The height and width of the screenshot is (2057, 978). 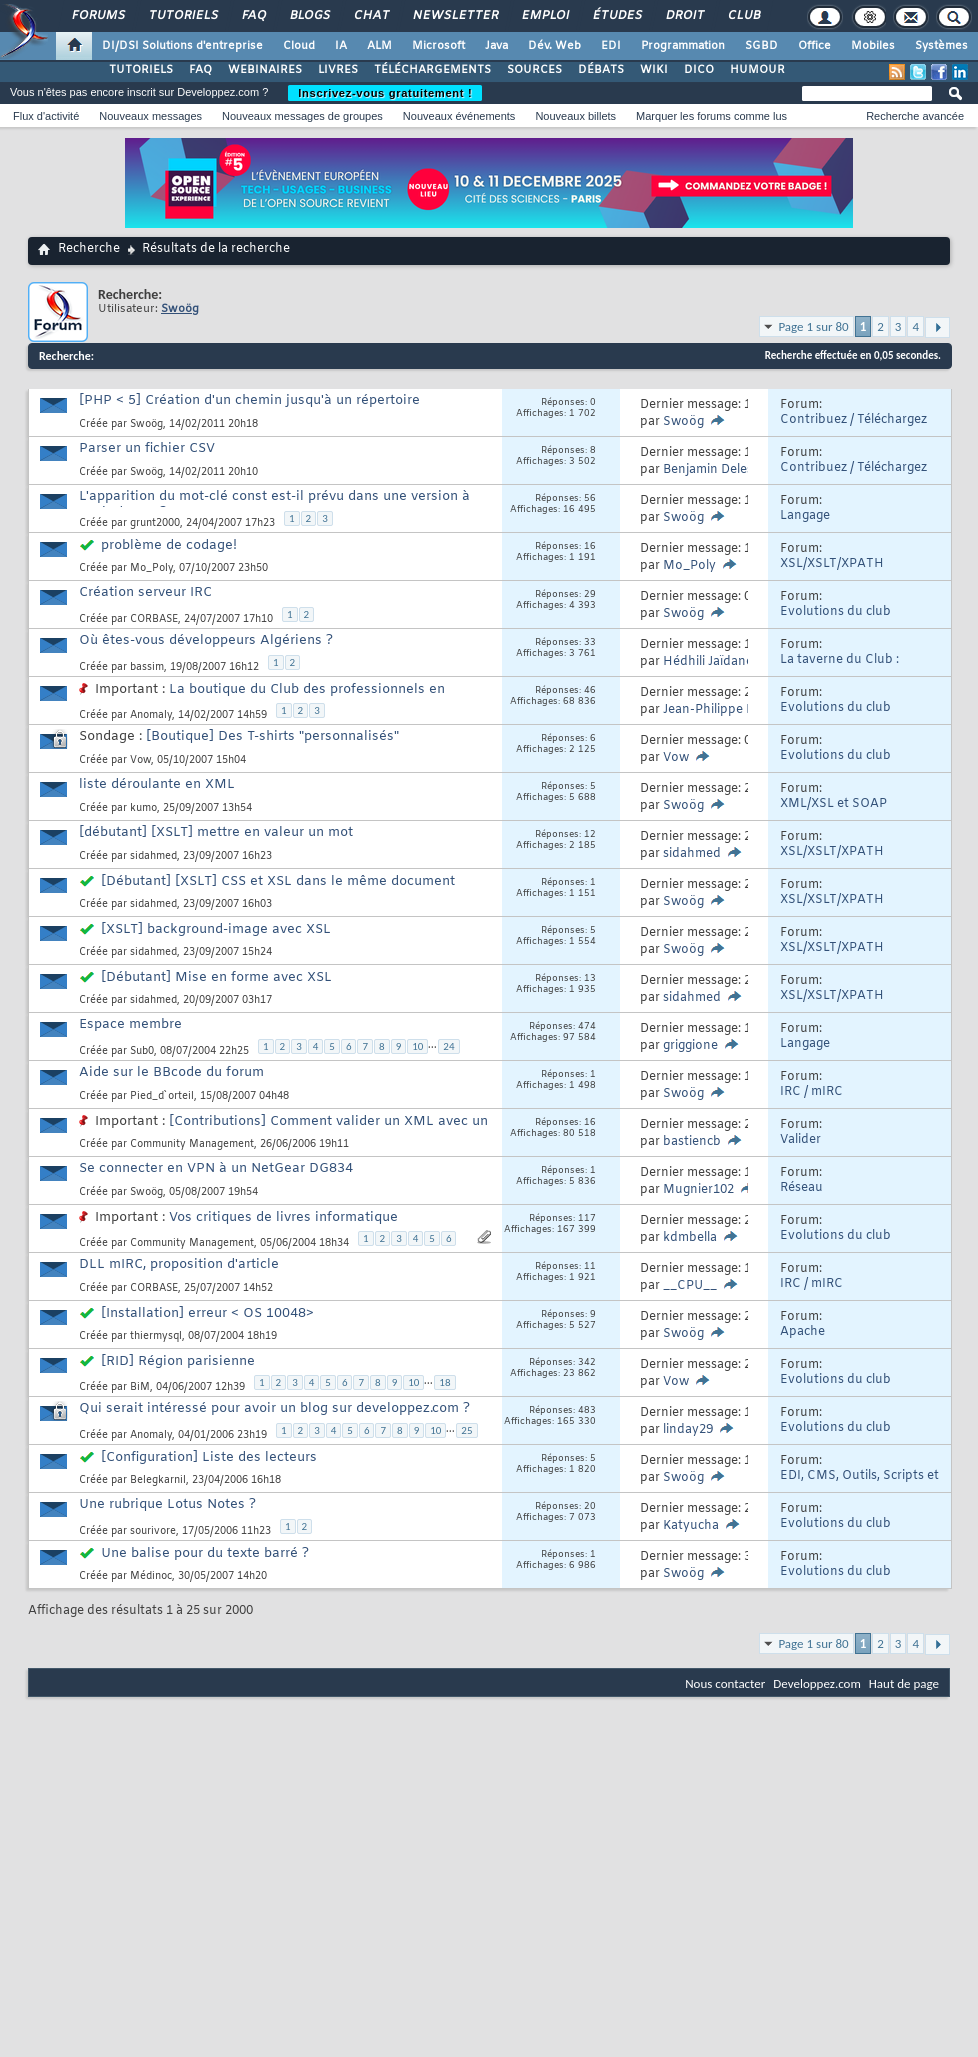 I want to click on Vos critiques de livres informatique, so click(x=283, y=1217).